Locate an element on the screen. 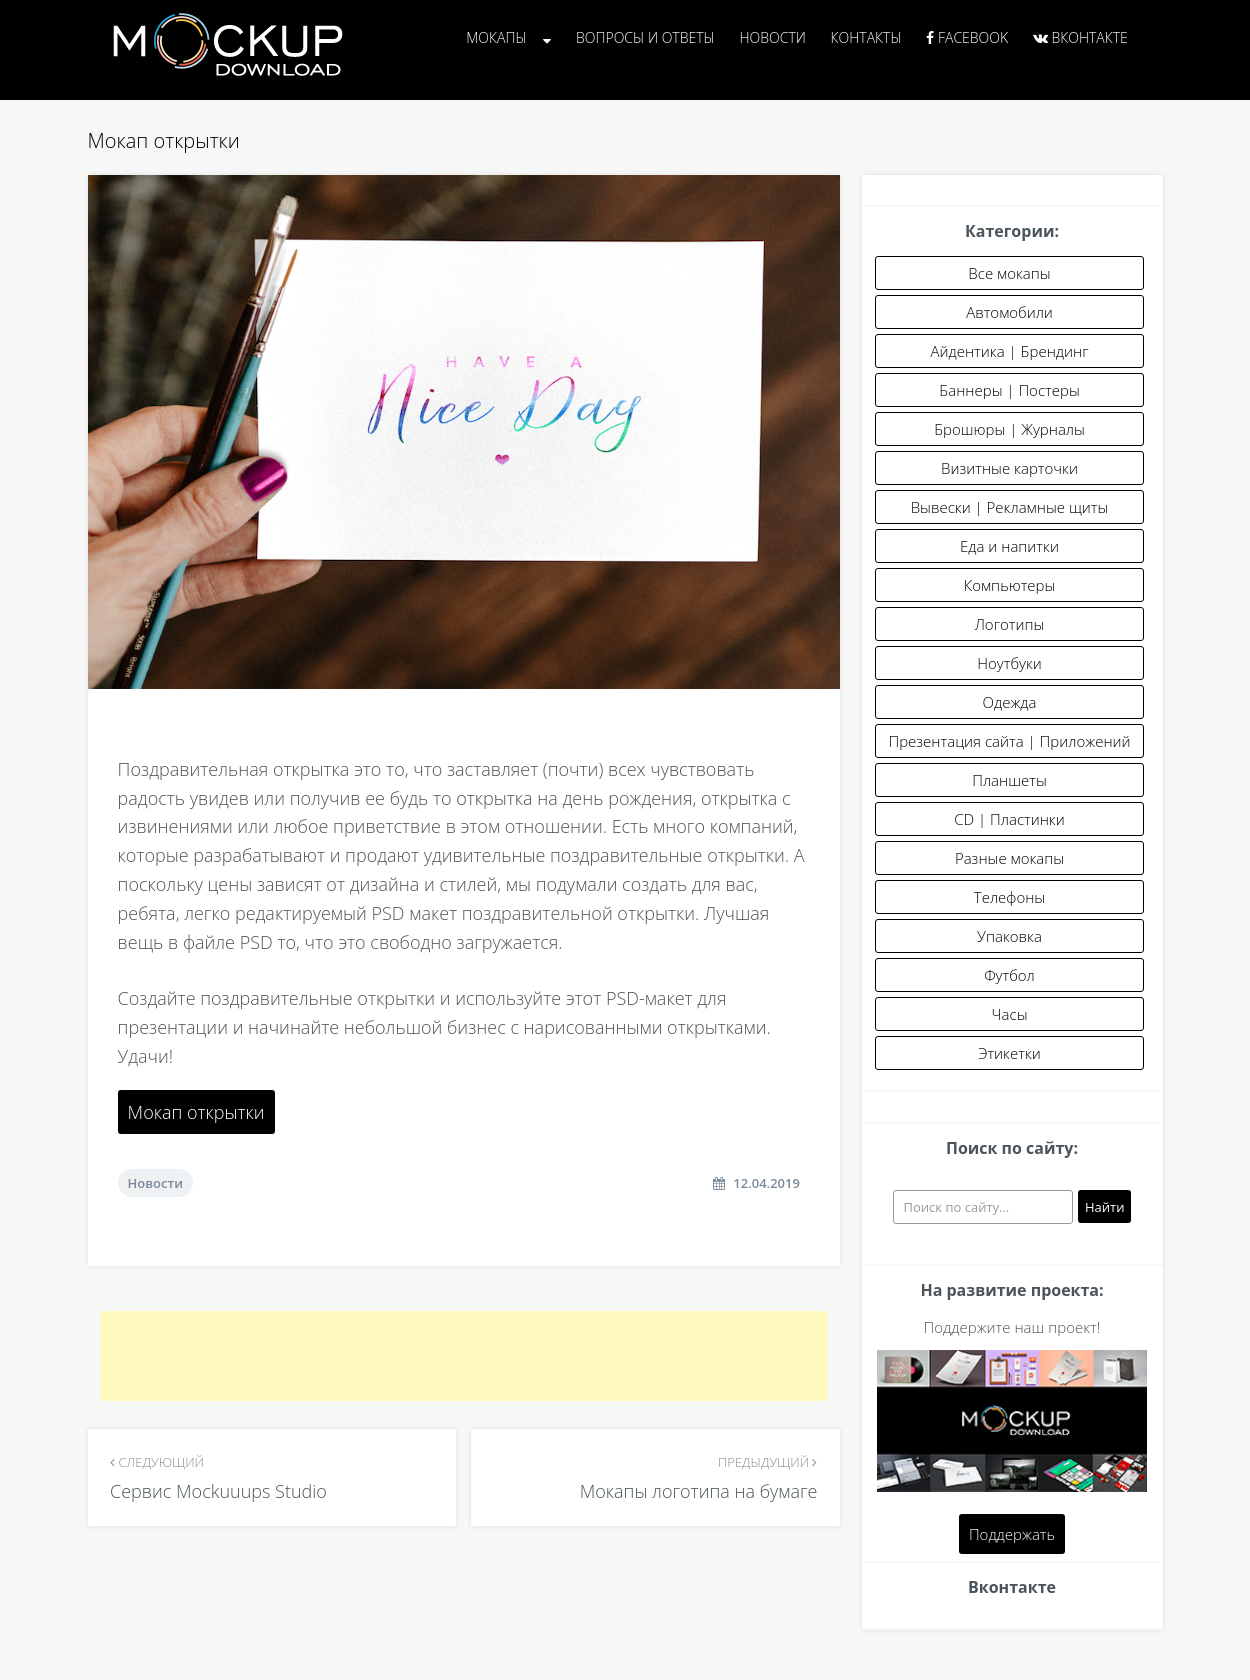  Facebook is located at coordinates (967, 37).